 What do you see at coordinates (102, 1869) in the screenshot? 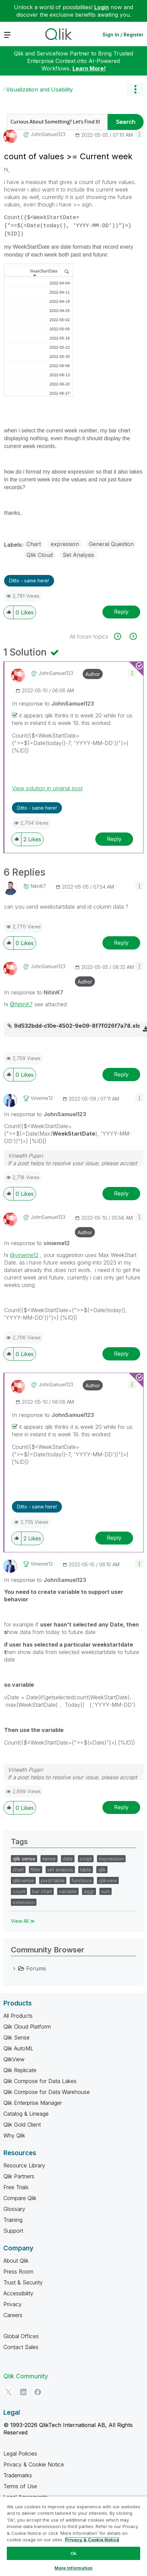
I see `qlik` at bounding box center [102, 1869].